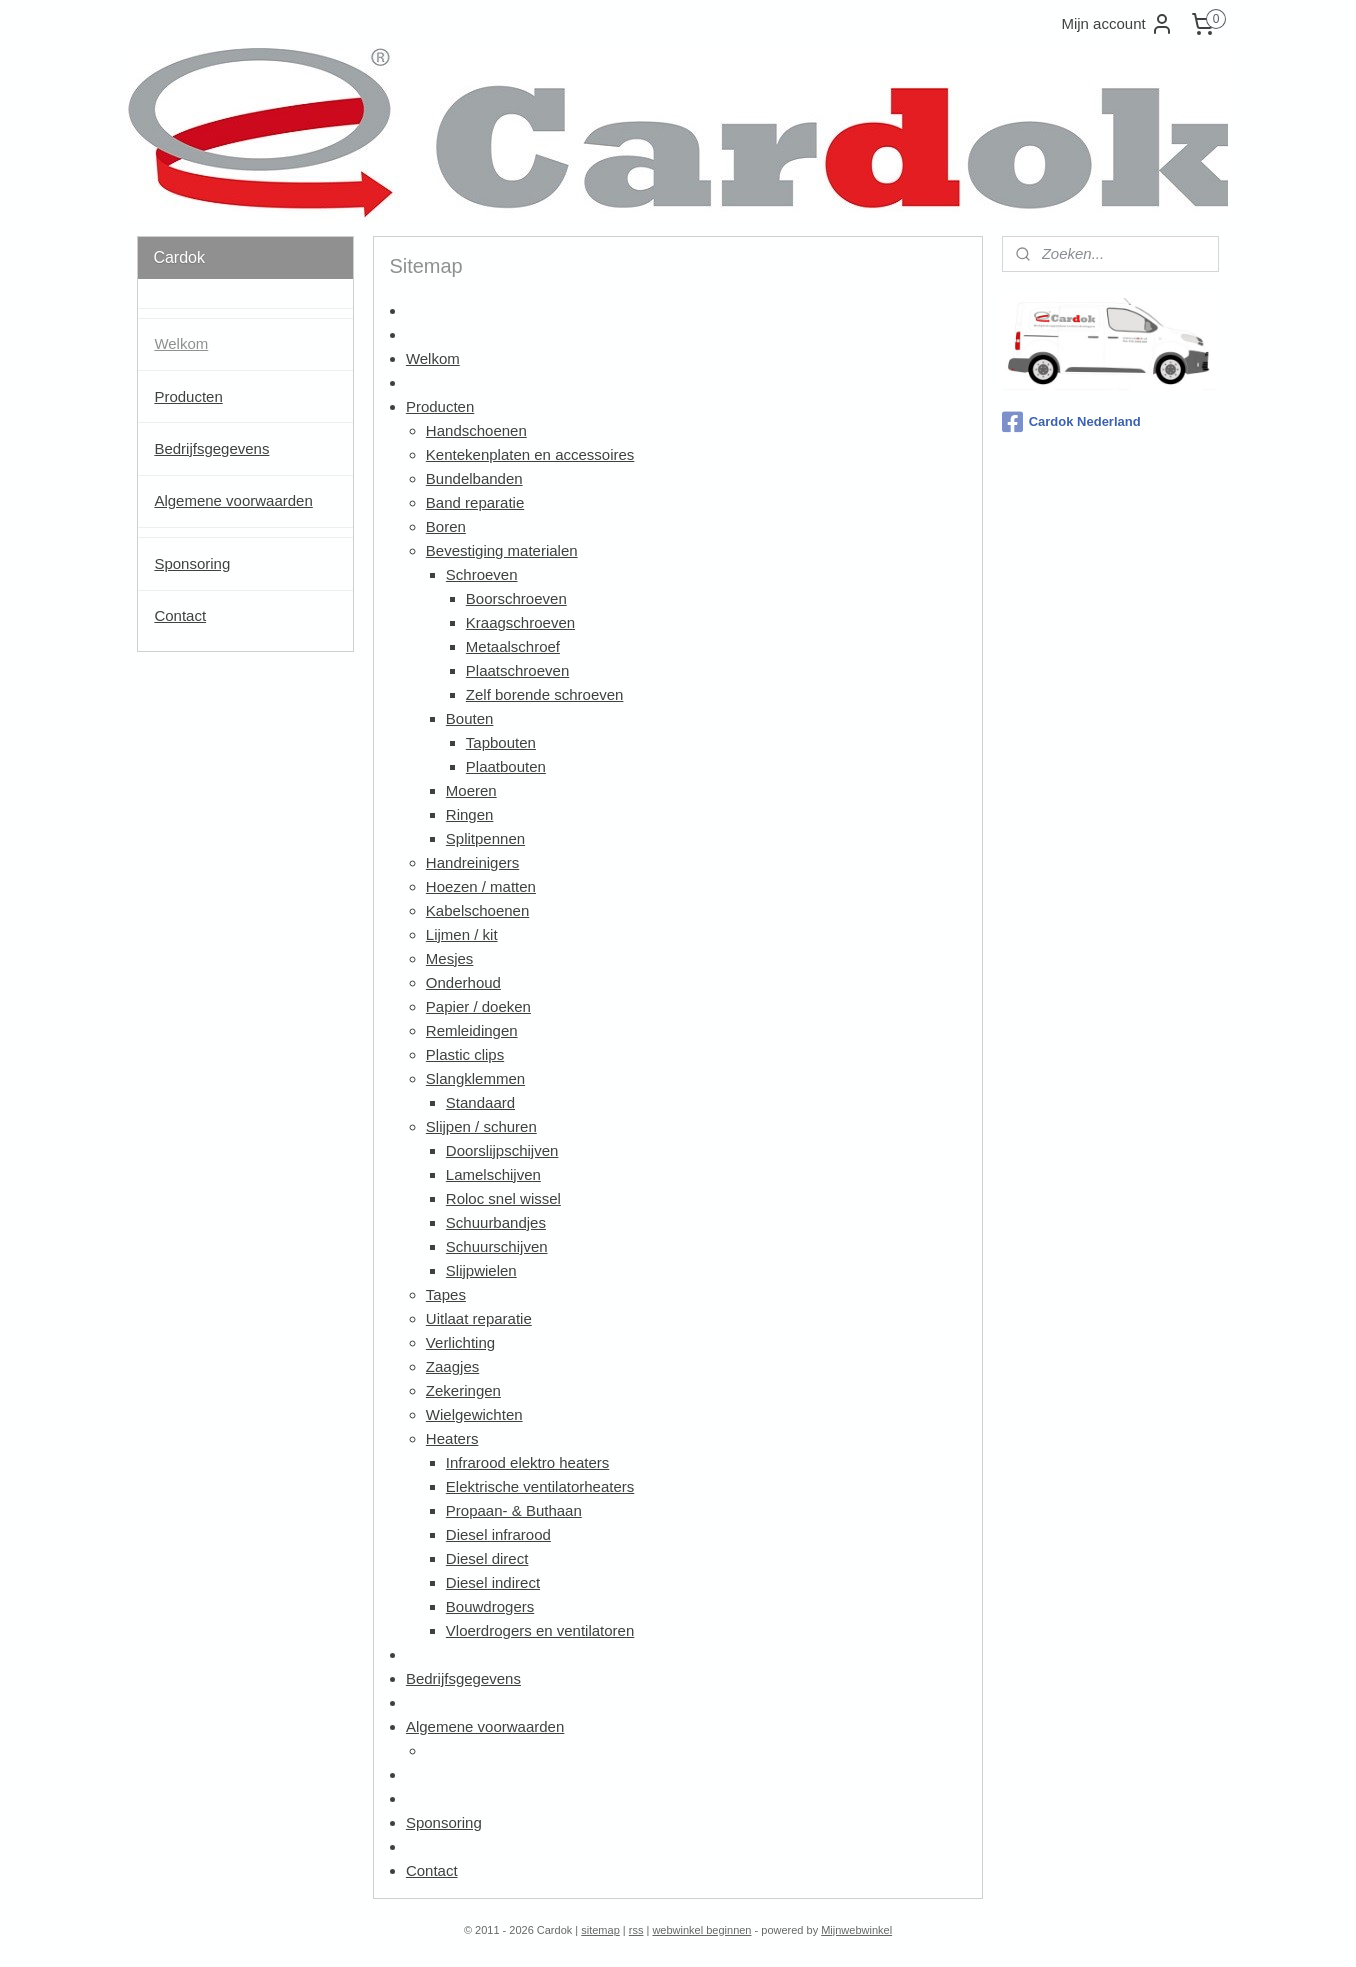 Image resolution: width=1356 pixels, height=1967 pixels. What do you see at coordinates (501, 742) in the screenshot?
I see `Tapbouten` at bounding box center [501, 742].